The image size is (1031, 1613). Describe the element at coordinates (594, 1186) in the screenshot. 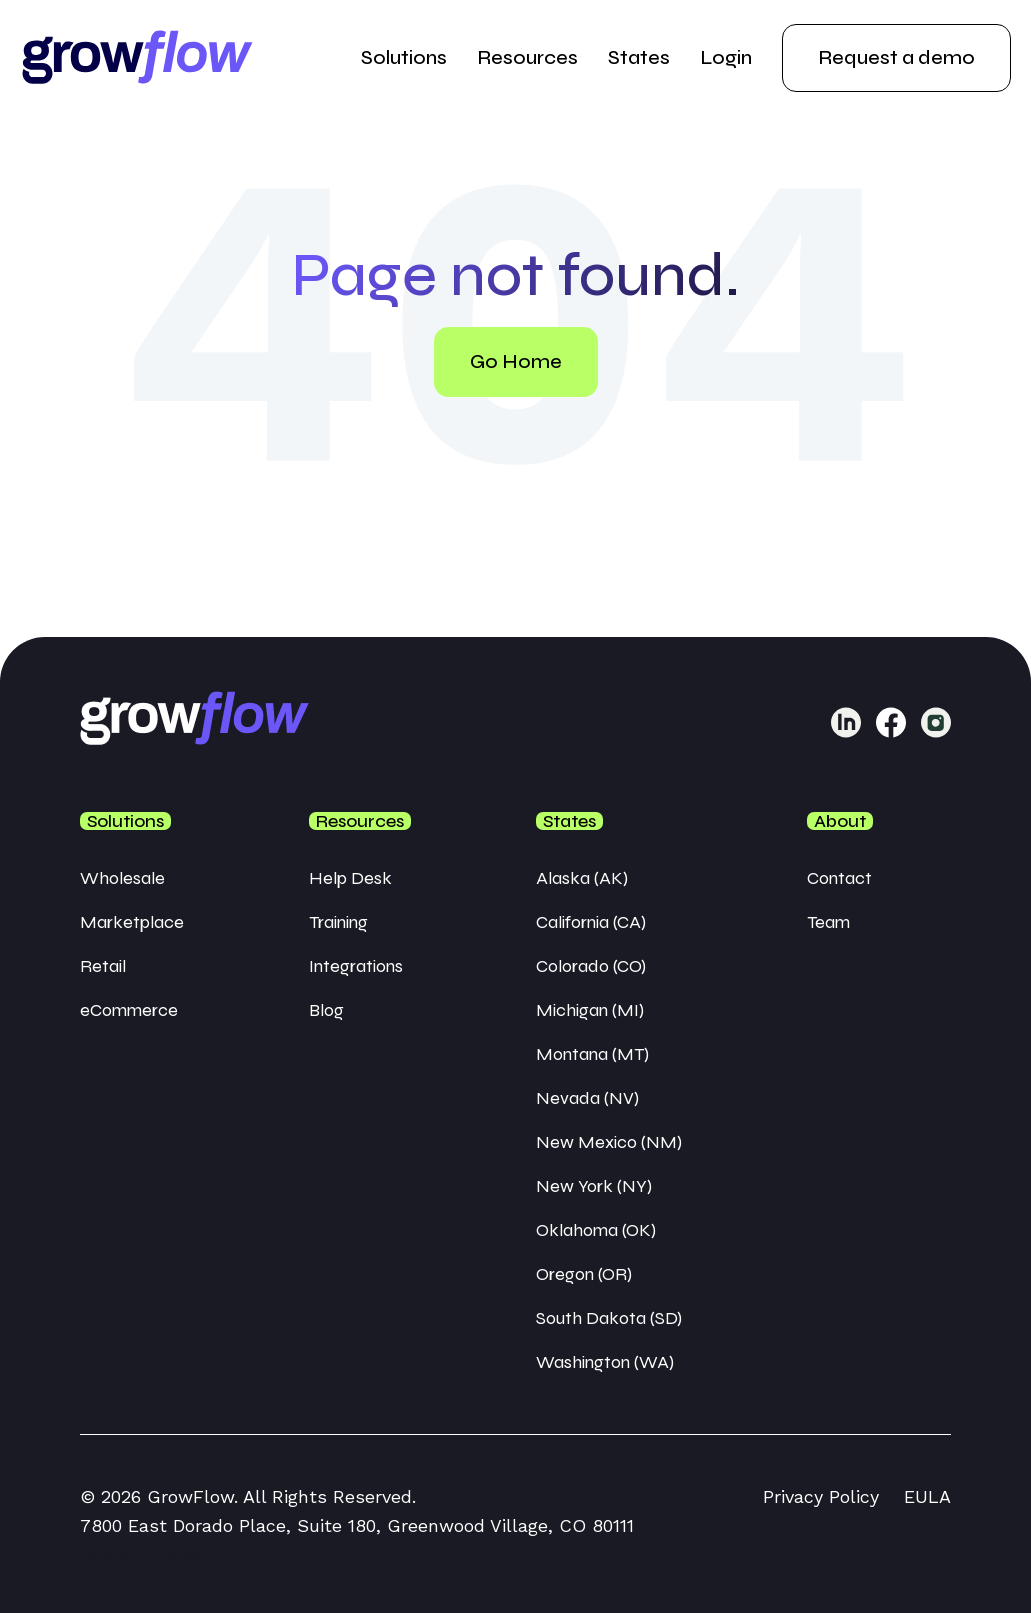

I see `New York (NY) [menuitem]` at that location.